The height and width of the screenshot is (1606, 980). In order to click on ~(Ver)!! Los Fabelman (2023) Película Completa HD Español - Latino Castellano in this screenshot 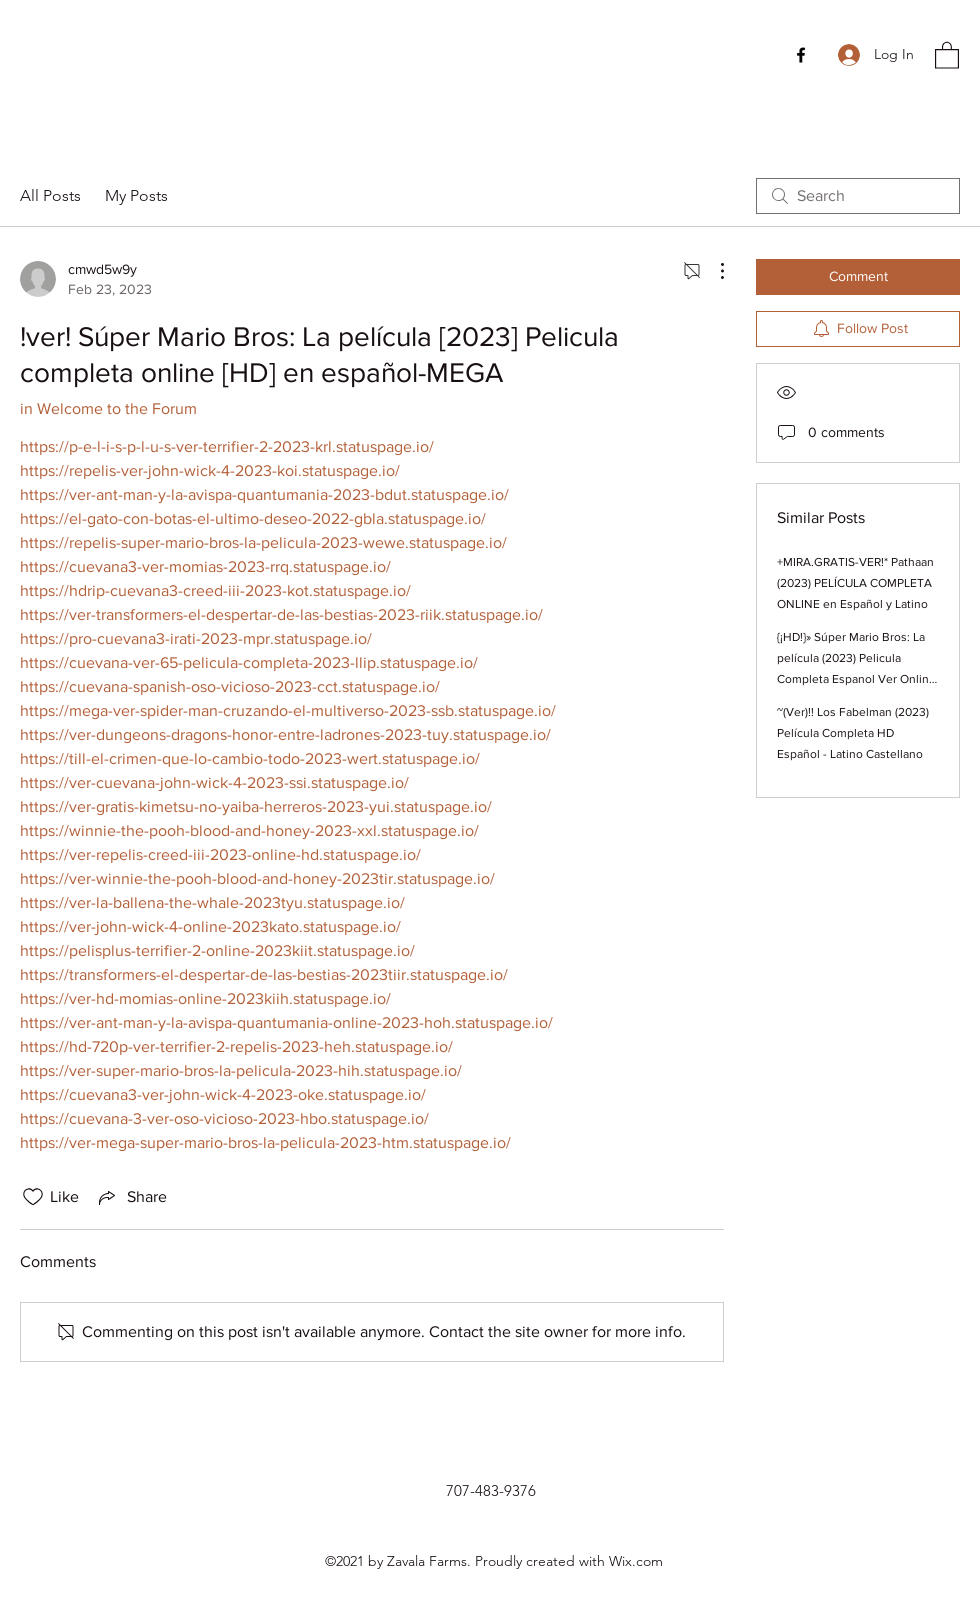, I will do `click(853, 733)`.